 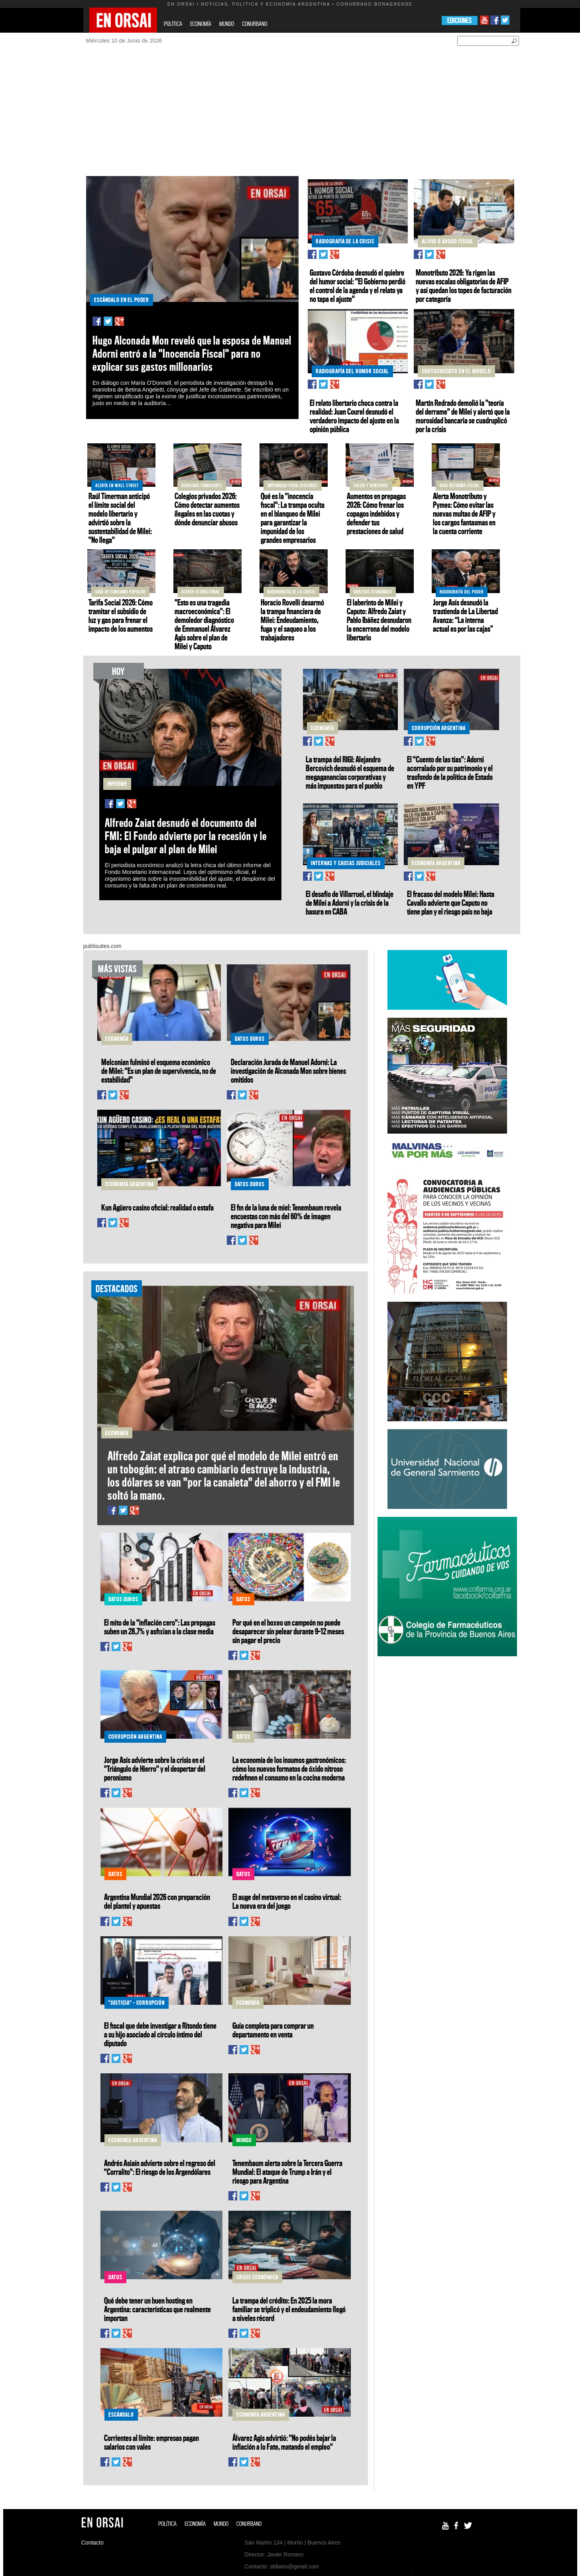 I want to click on Alerta Monotributo y Pymes: Cómo evitar las nuevas multas de AFIP y los cargos fantasmas en la cuenta corriente, so click(x=464, y=513).